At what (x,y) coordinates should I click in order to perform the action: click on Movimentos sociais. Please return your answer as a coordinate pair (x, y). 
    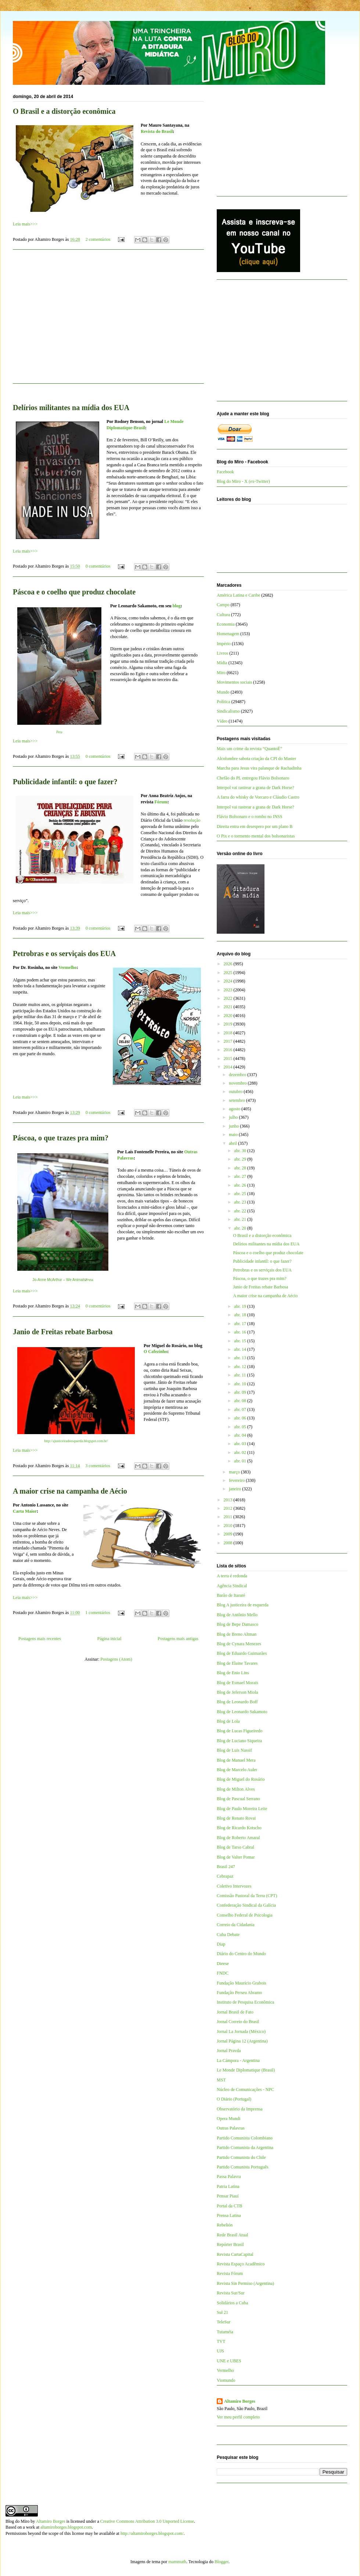
    Looking at the image, I should click on (234, 682).